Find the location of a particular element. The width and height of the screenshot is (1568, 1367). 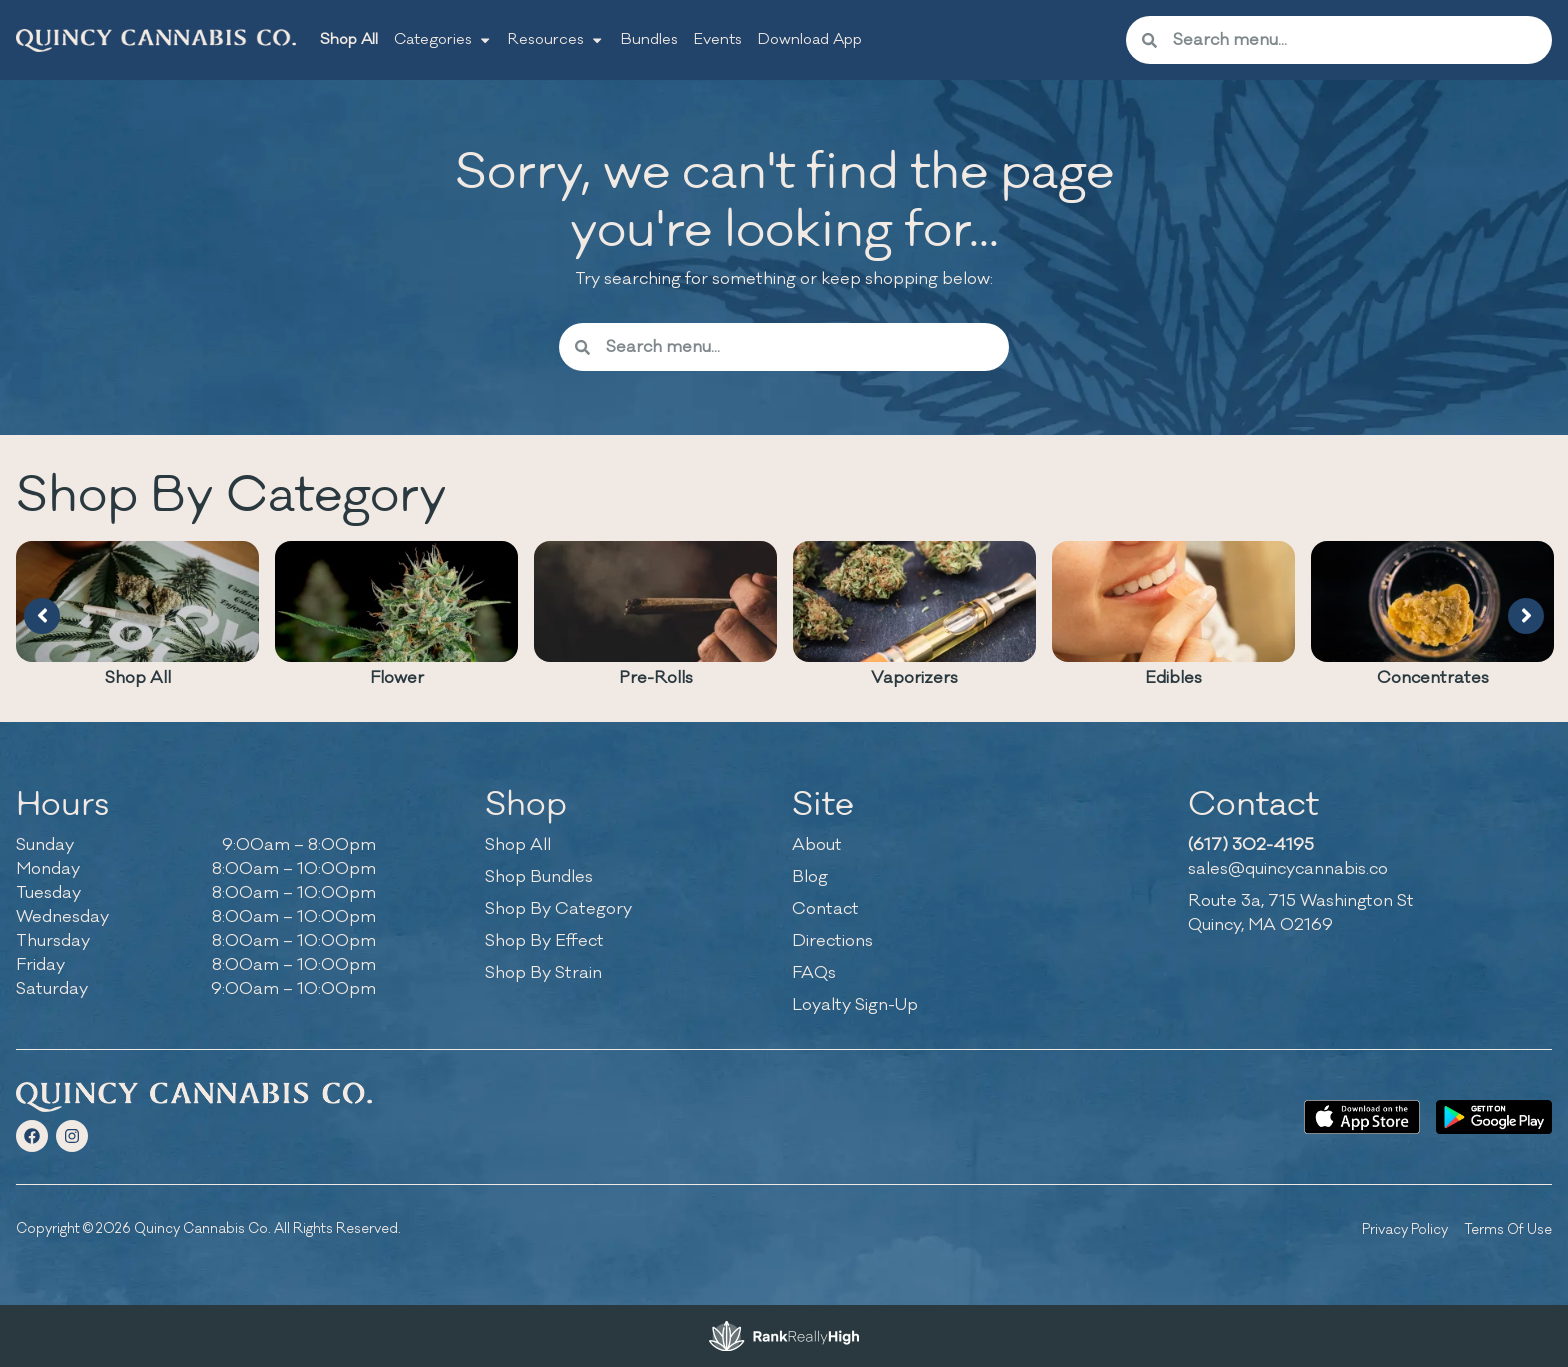

Privacy Policy is located at coordinates (1405, 1229).